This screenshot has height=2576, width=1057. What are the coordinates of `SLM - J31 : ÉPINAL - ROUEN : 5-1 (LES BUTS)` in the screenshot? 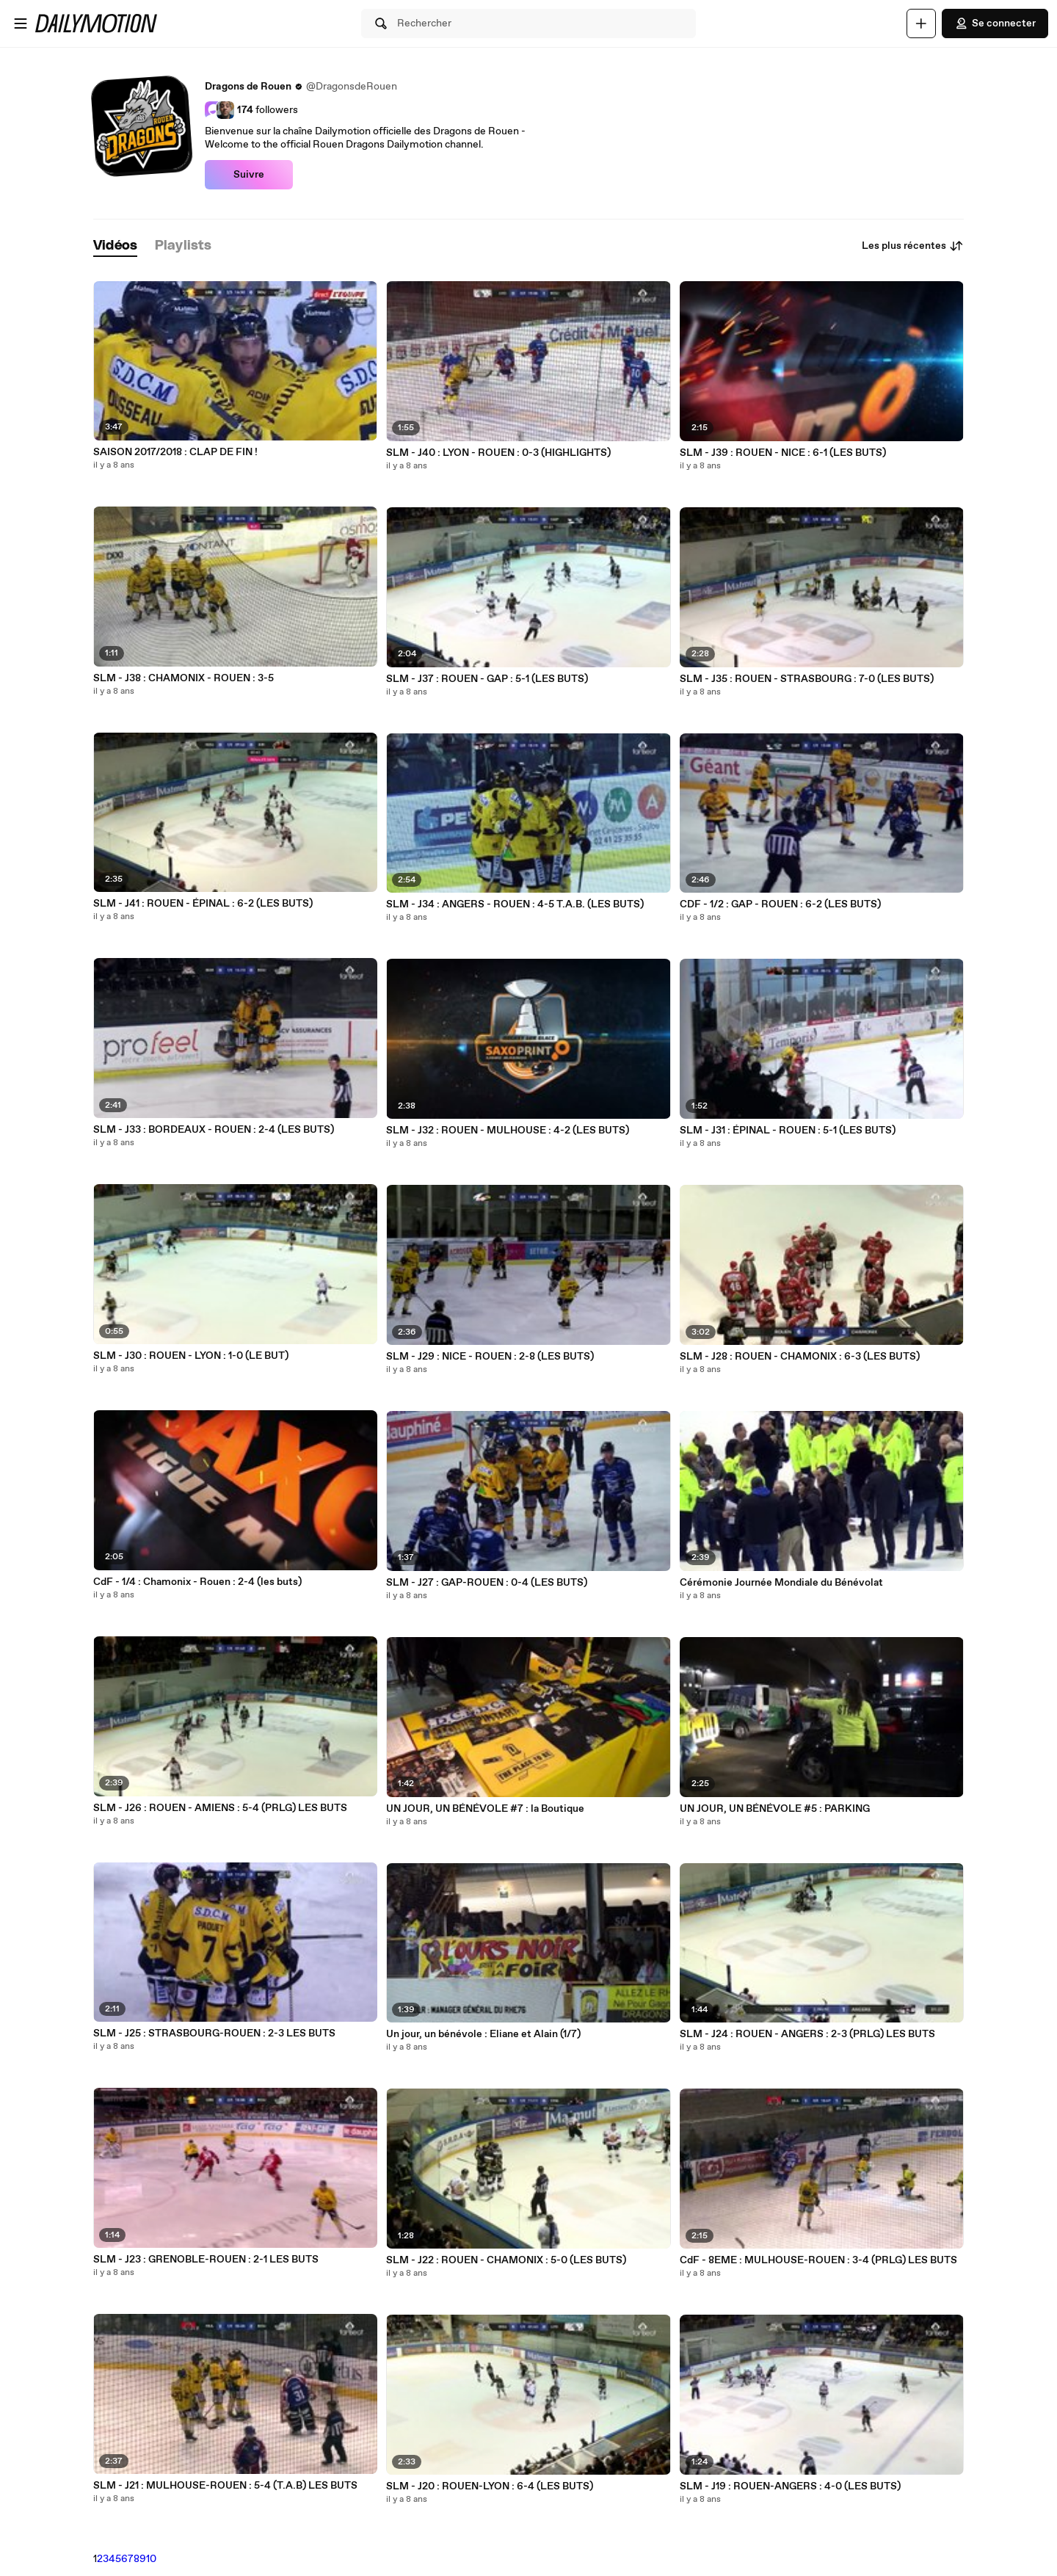 It's located at (788, 1130).